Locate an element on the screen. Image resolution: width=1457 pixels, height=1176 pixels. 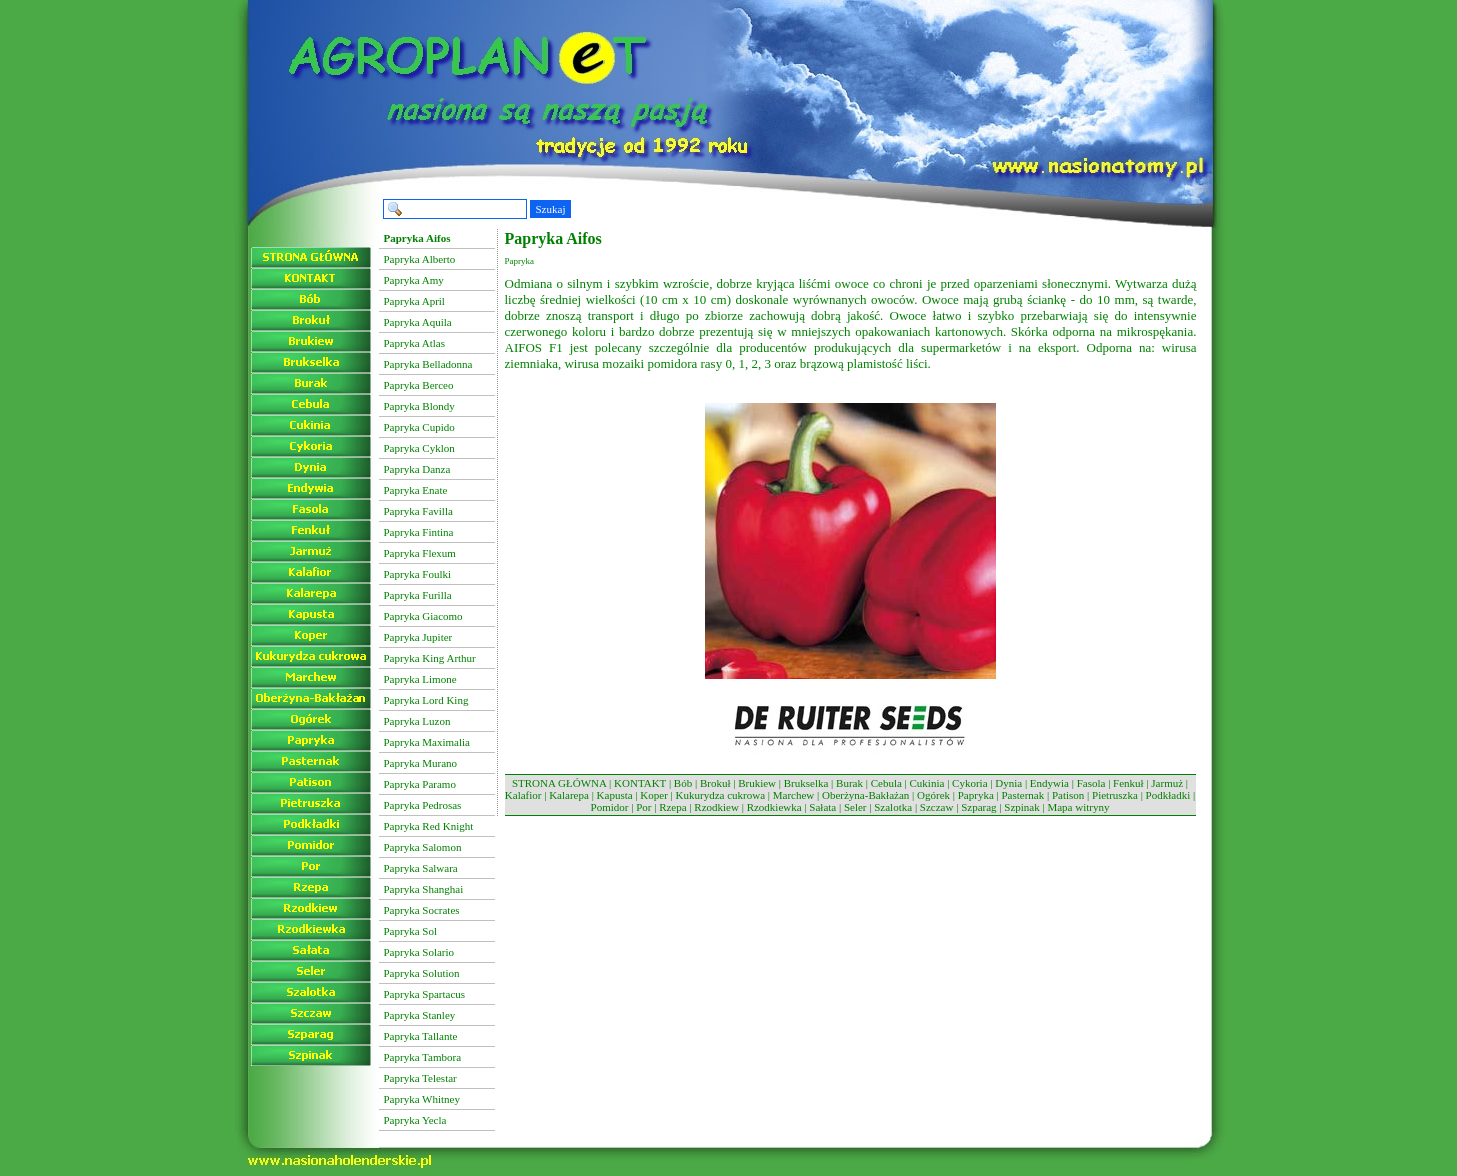
Papryka Danza is located at coordinates (417, 469).